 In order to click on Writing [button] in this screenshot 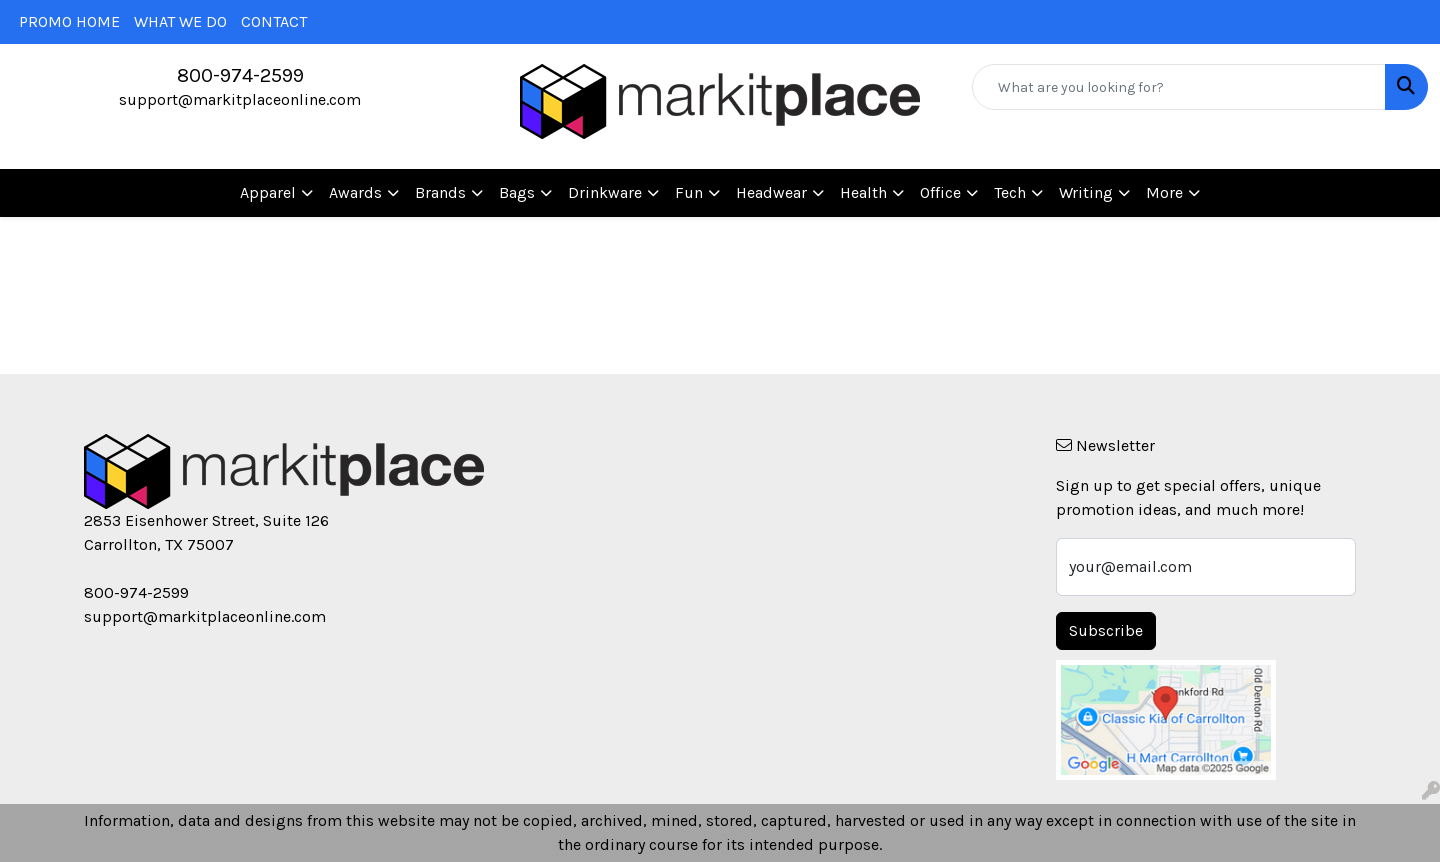, I will do `click(1086, 192)`.